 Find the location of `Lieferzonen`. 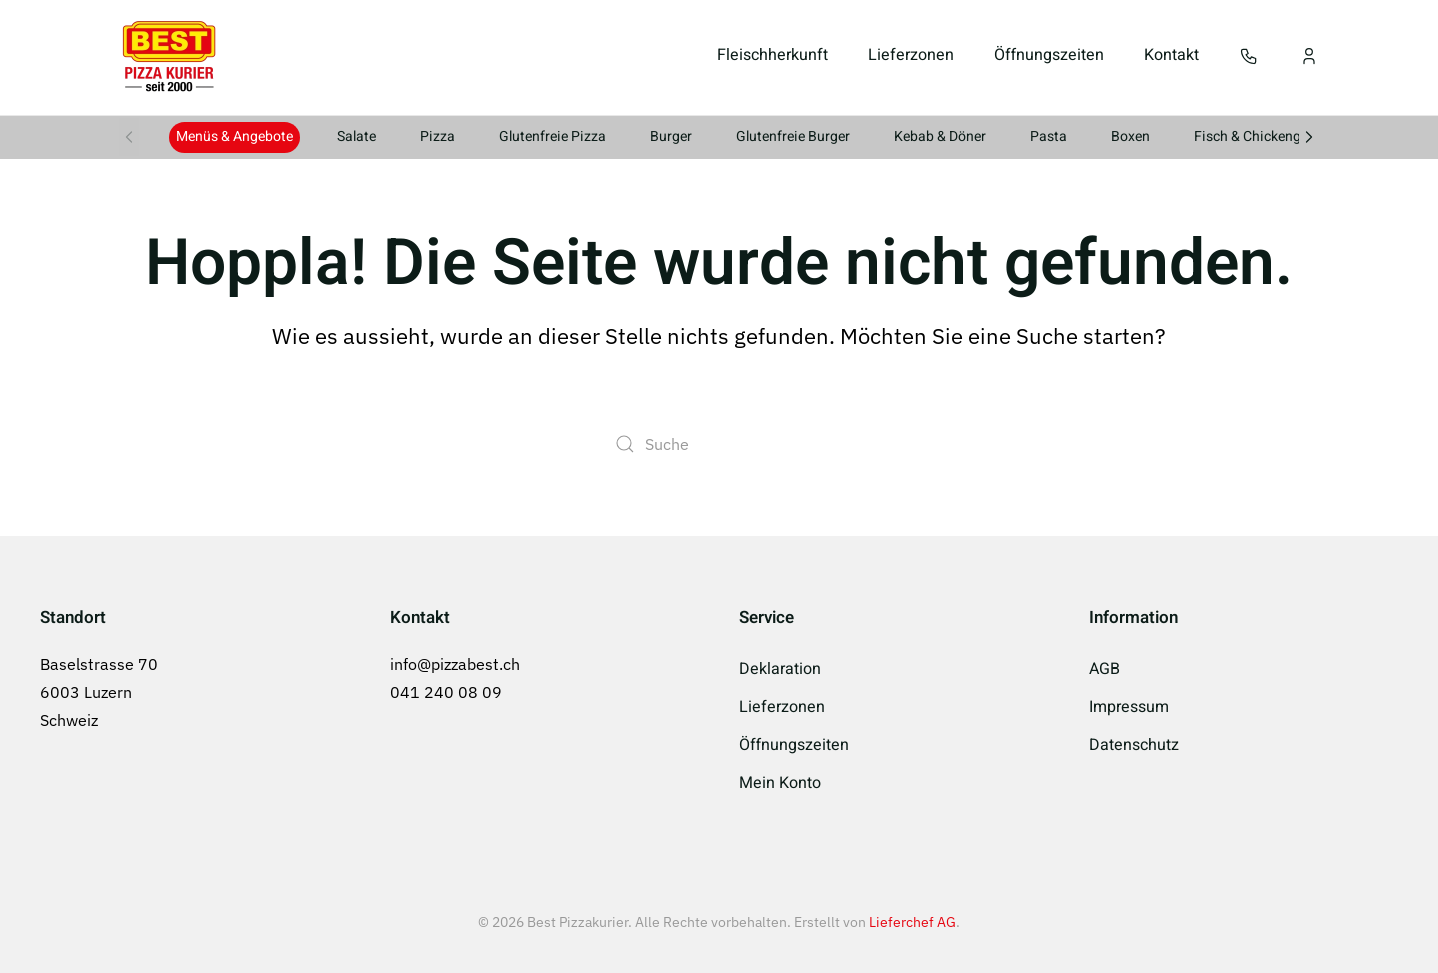

Lieferzonen is located at coordinates (911, 55).